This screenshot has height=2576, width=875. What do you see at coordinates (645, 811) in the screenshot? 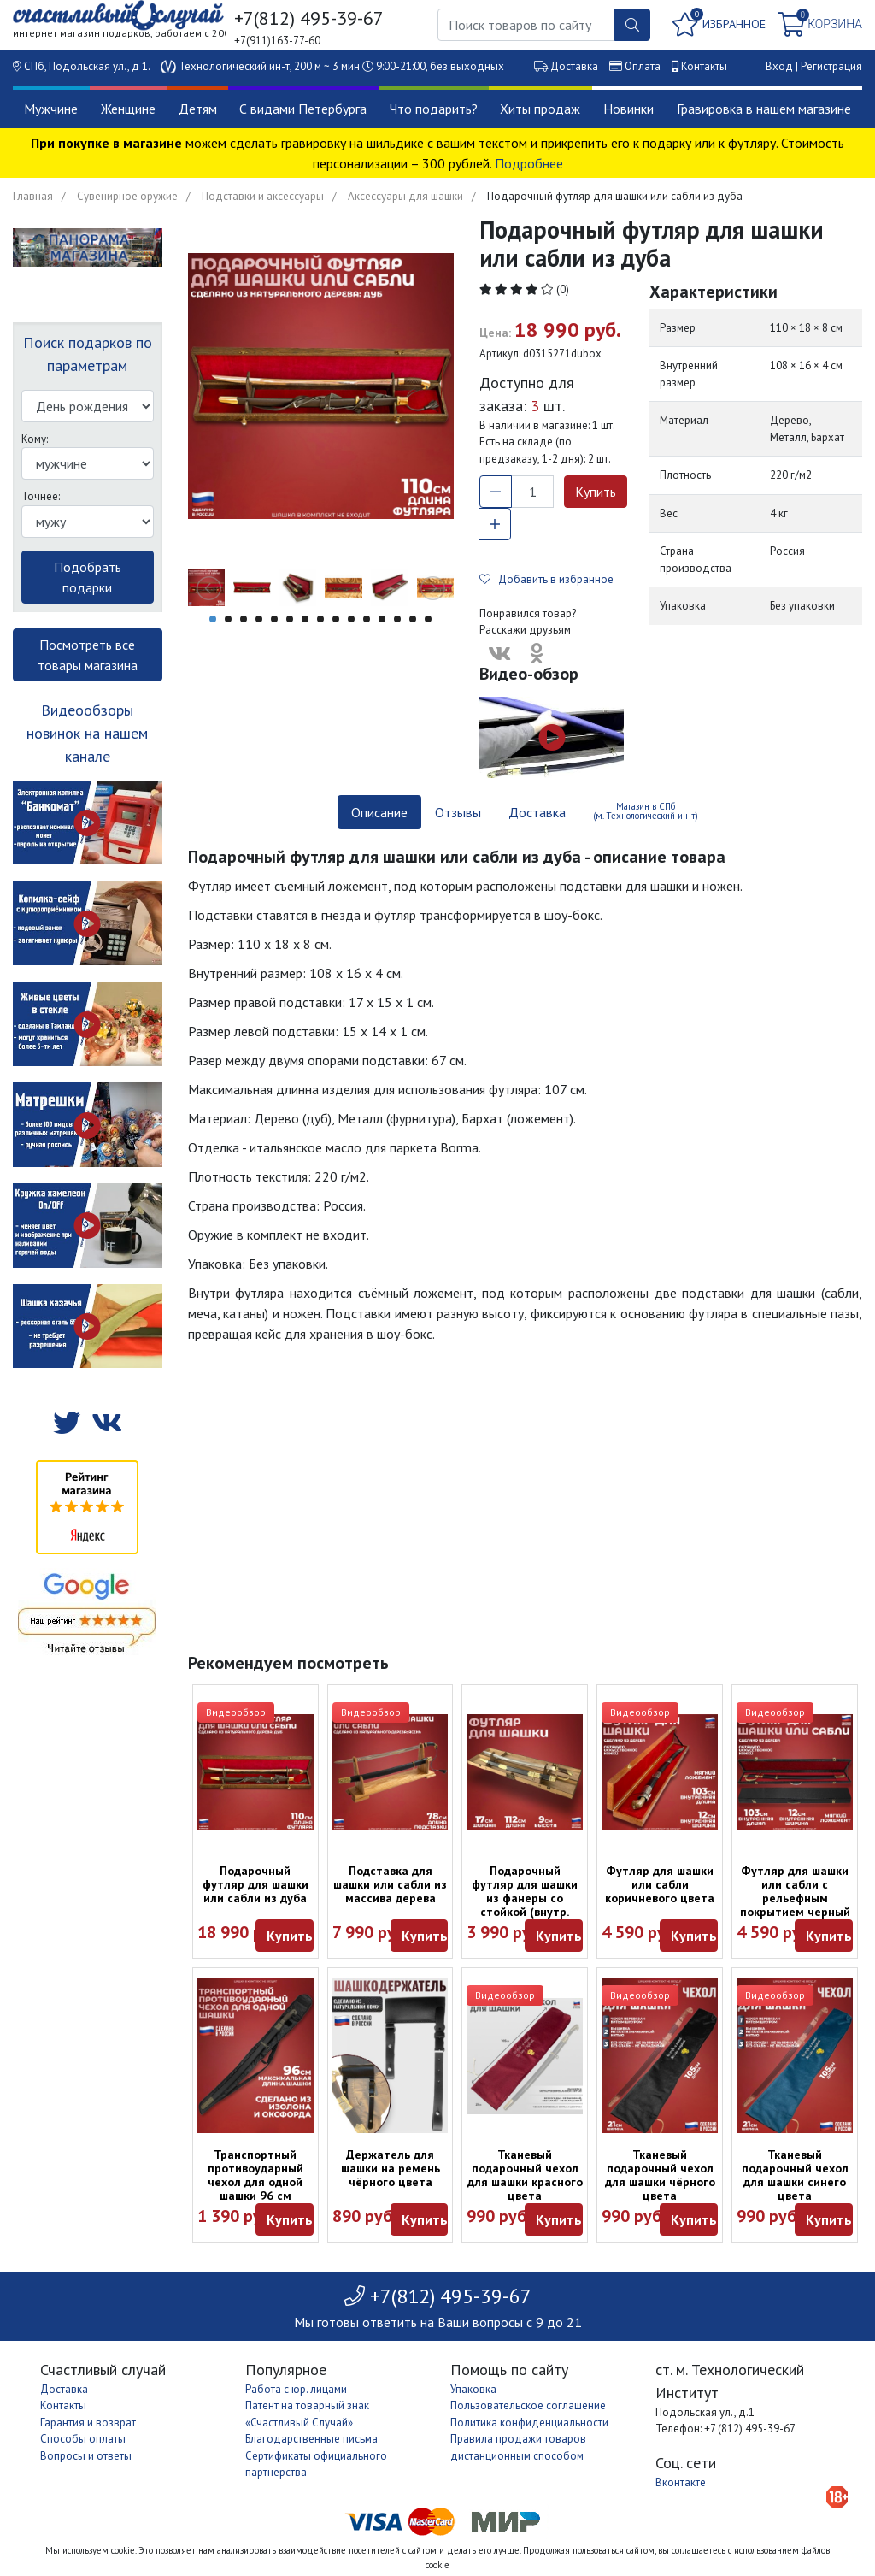
I see `Магазин в СПб (м. Технологический ин-т) [tab]` at bounding box center [645, 811].